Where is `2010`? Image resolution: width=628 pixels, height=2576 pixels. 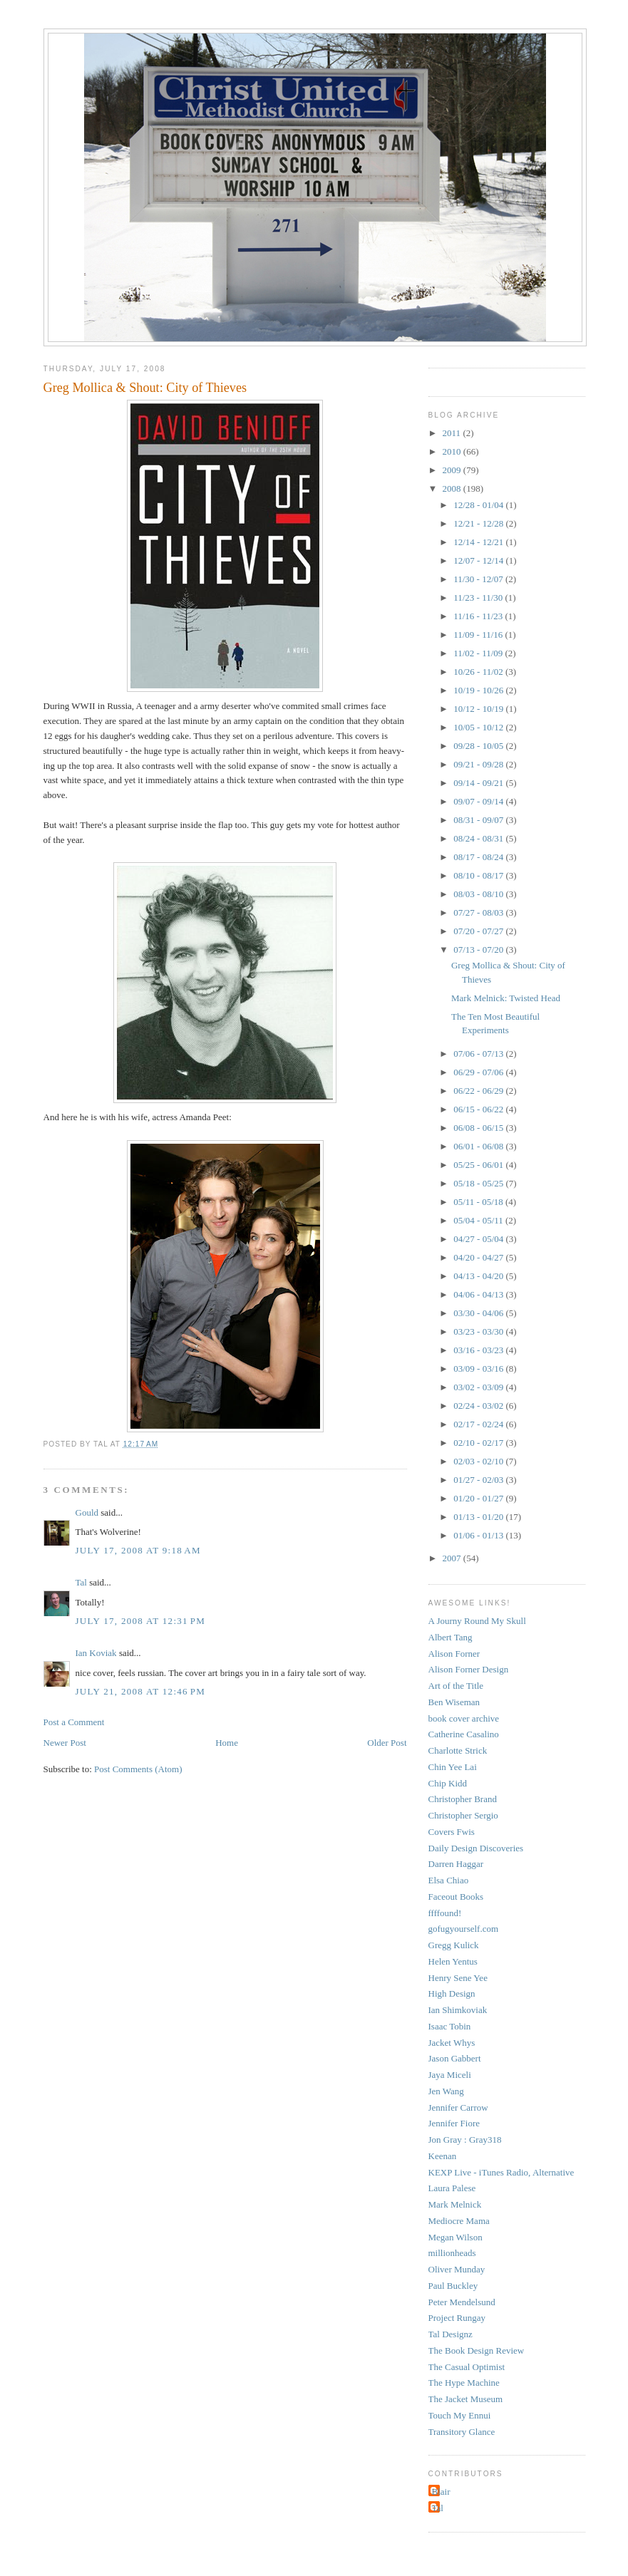 2010 is located at coordinates (453, 451).